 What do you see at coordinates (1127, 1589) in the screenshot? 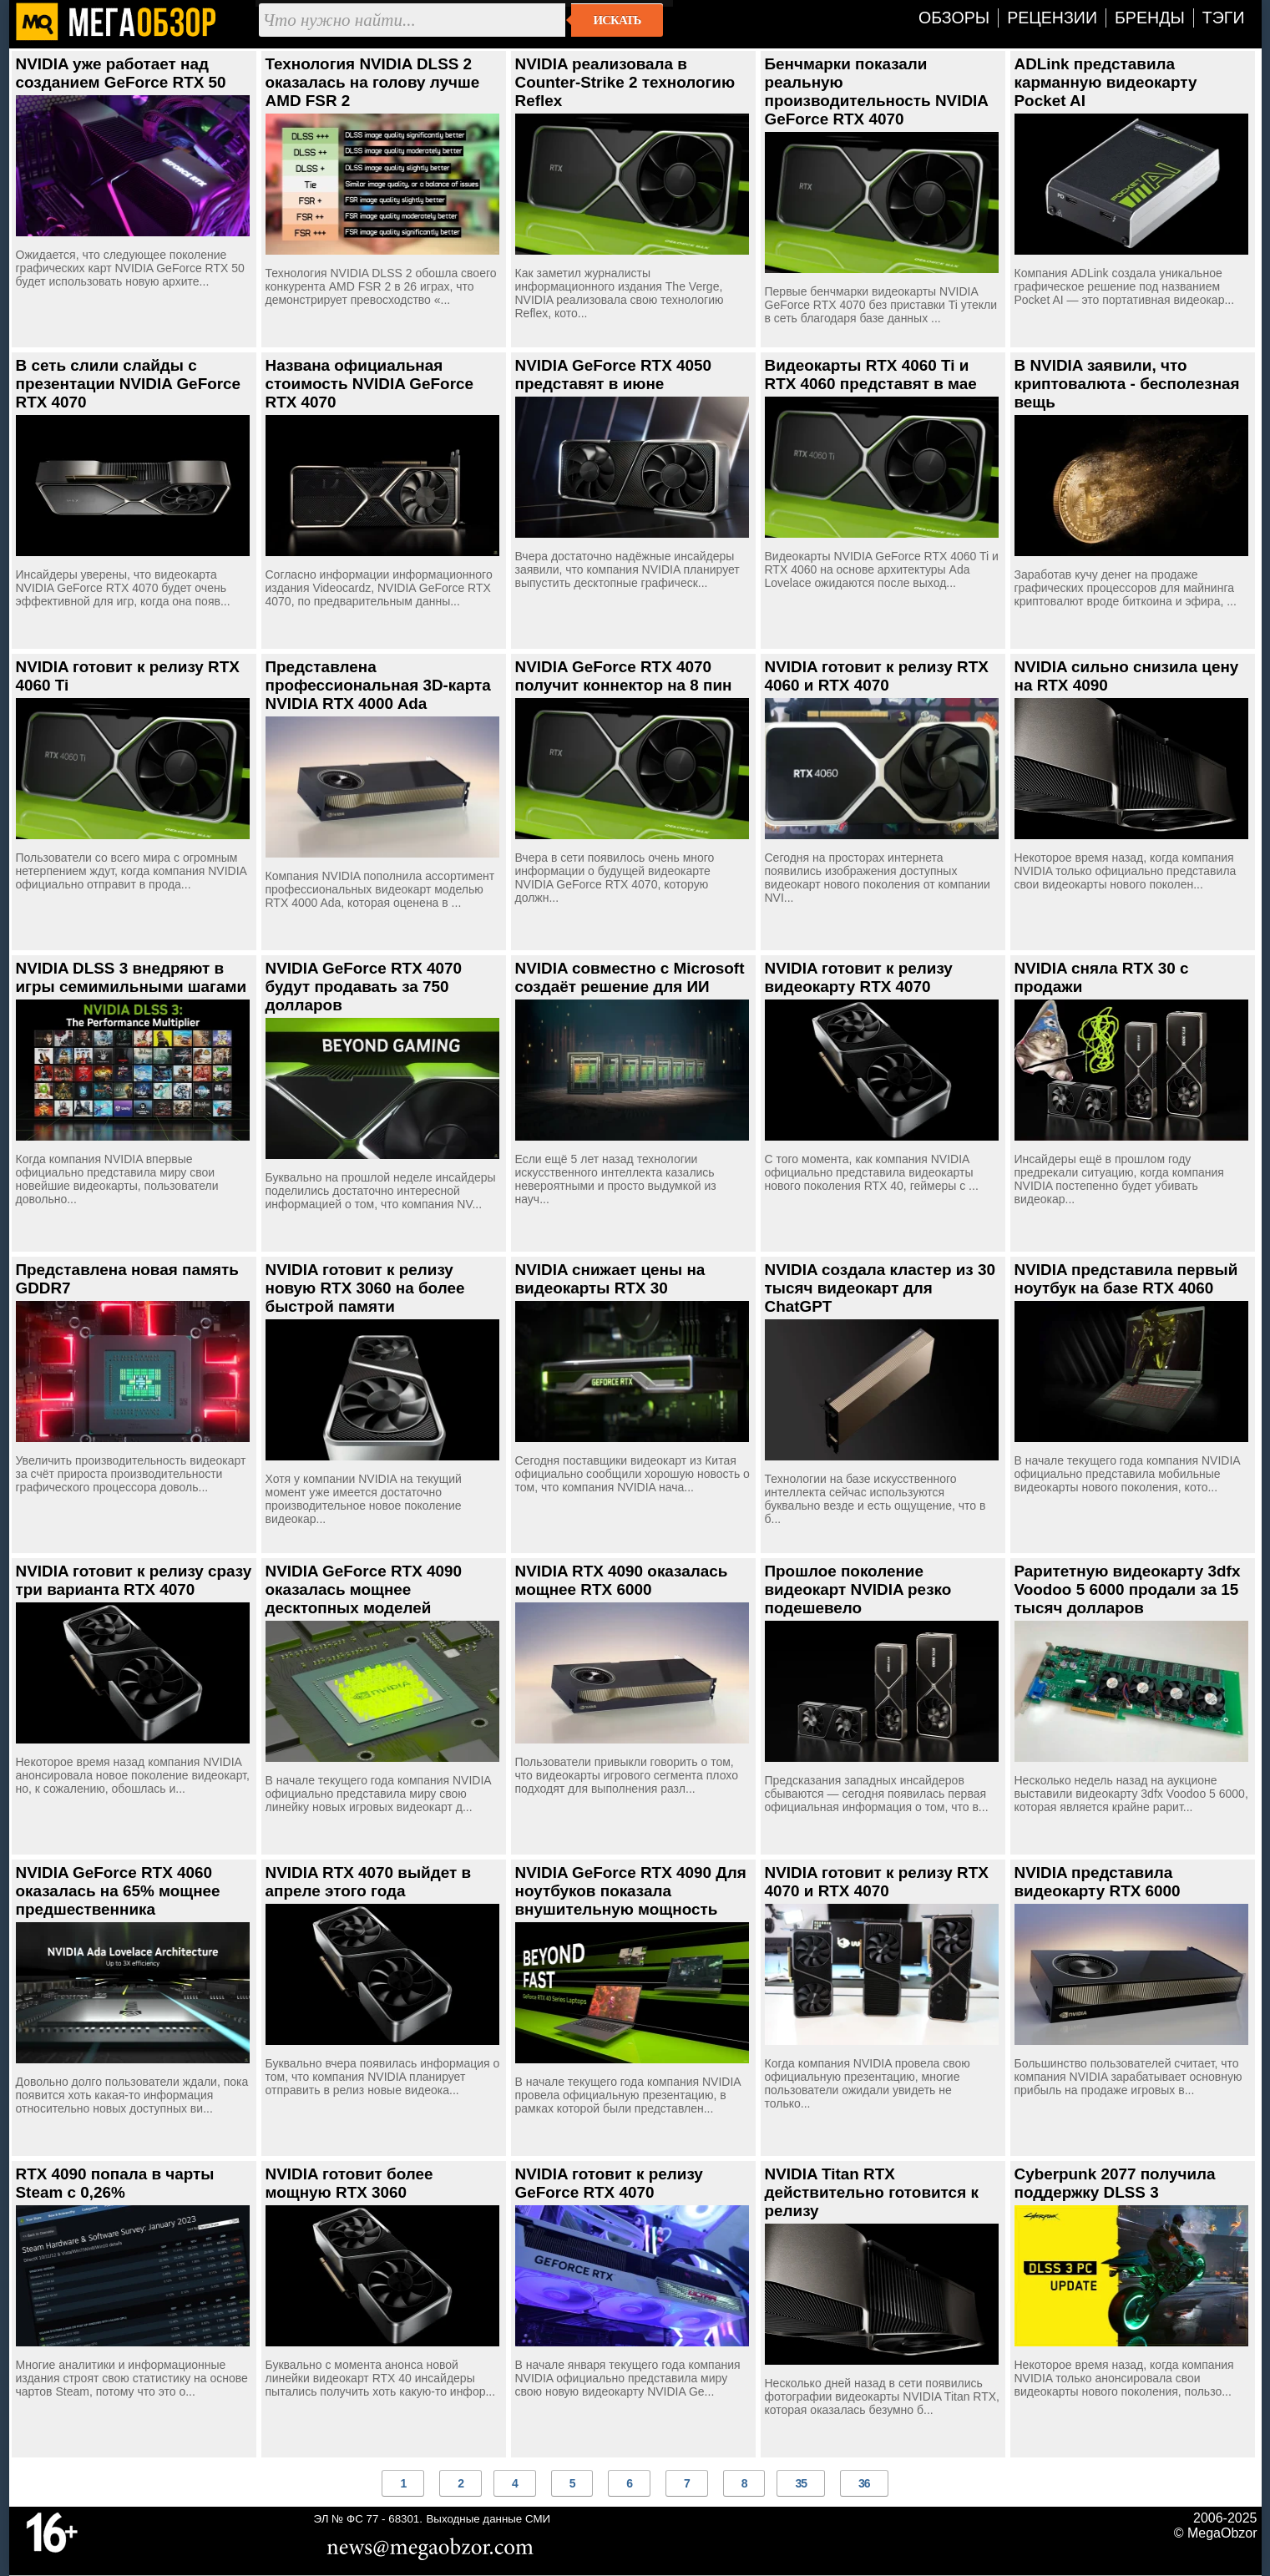
I see `Раритетную видеокарту 3dfx Voodoo 5 6000 продали за 15 тысяч долларов` at bounding box center [1127, 1589].